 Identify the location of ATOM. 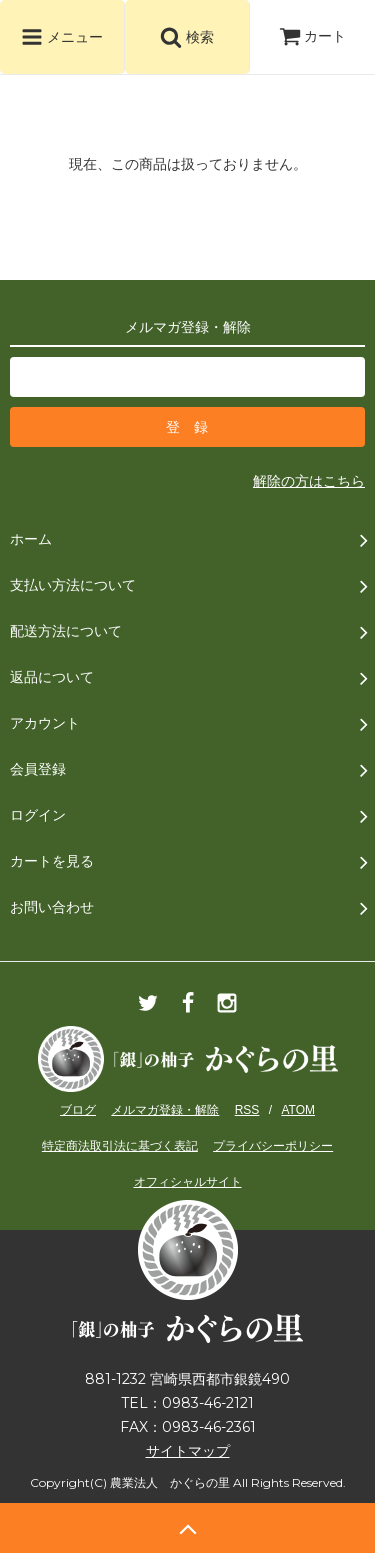
(298, 1110).